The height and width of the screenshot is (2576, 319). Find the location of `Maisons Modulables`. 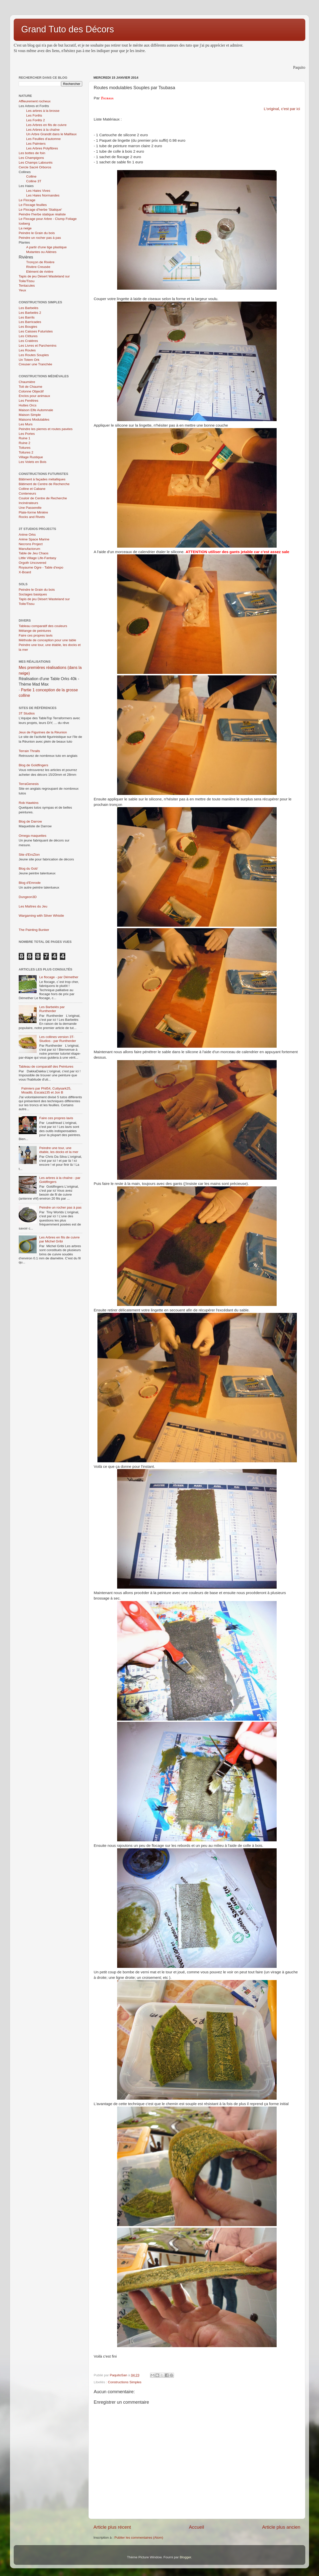

Maisons Modulables is located at coordinates (34, 419).